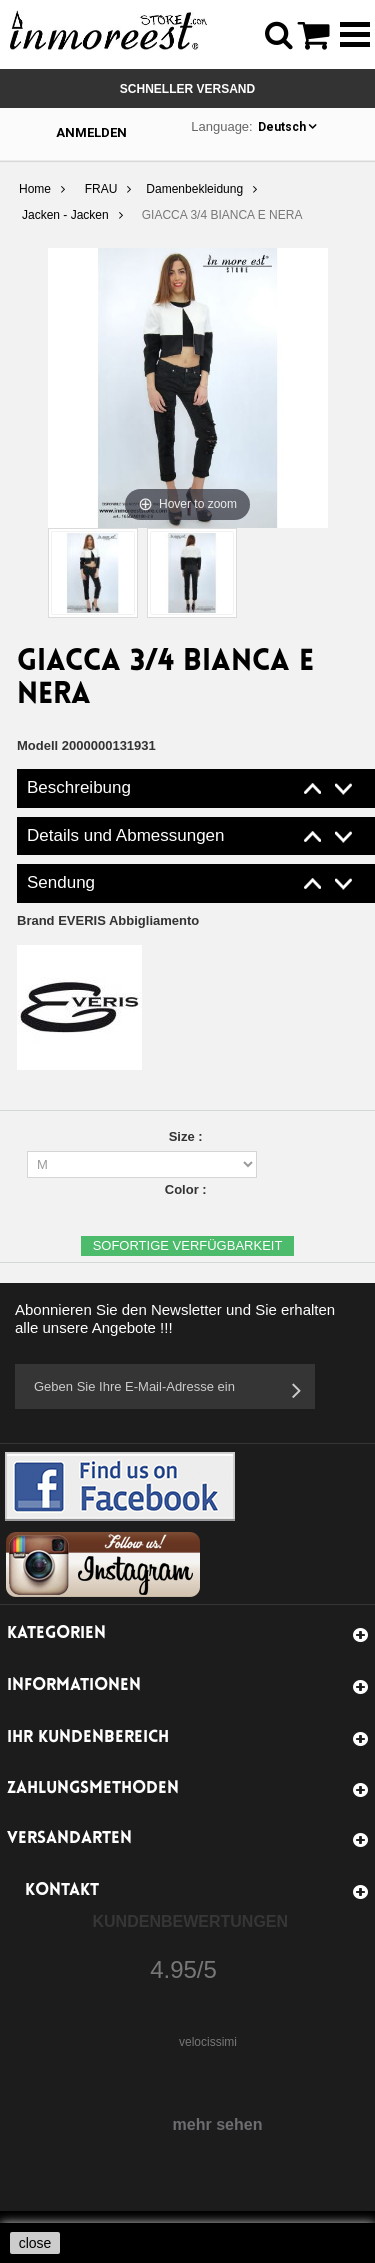 The height and width of the screenshot is (2263, 375). What do you see at coordinates (188, 1189) in the screenshot?
I see `Color :` at bounding box center [188, 1189].